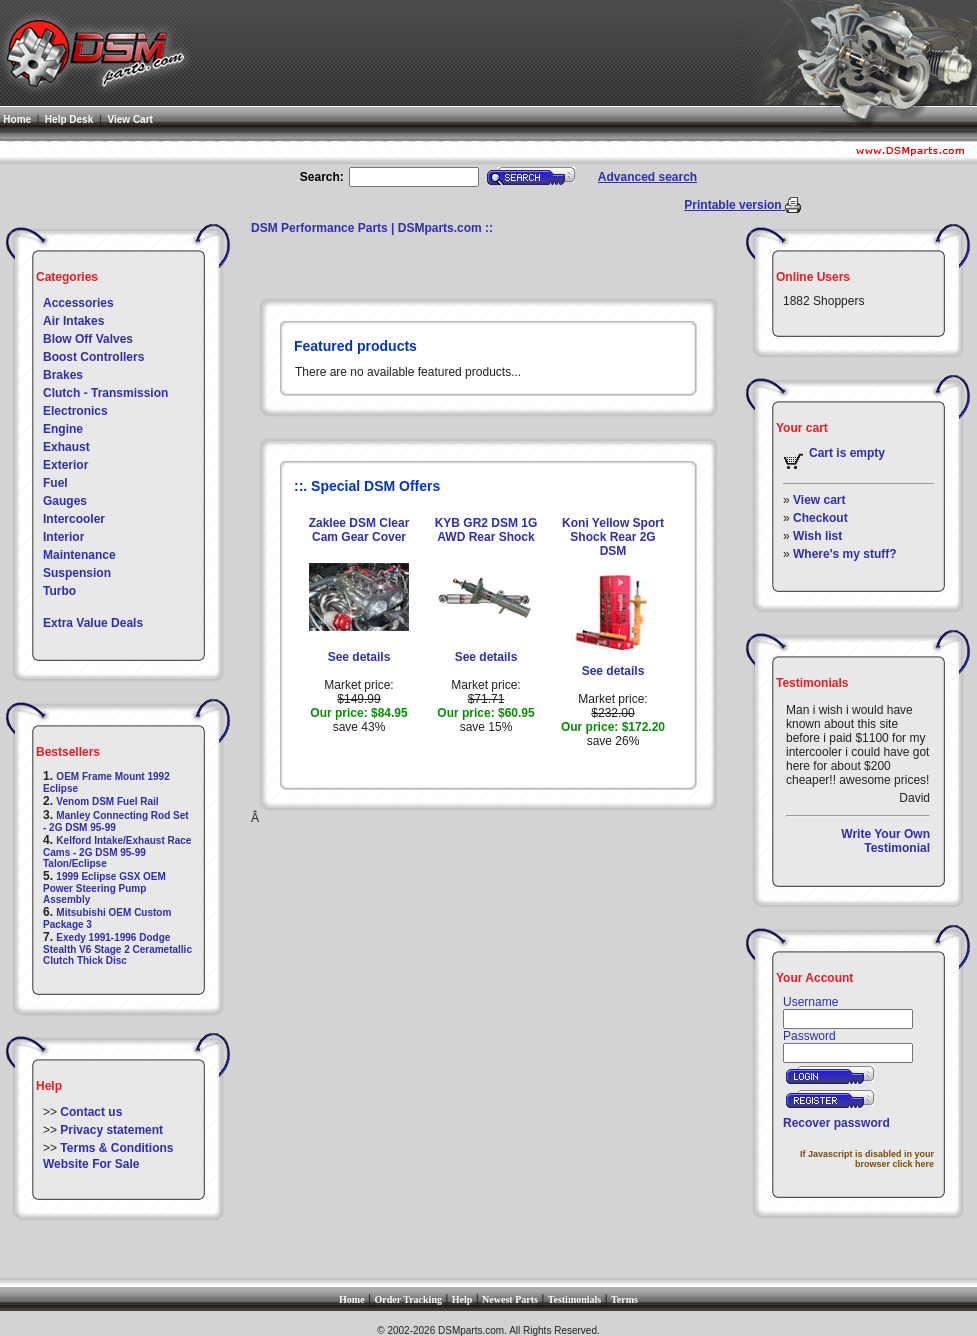 This screenshot has width=977, height=1336. Describe the element at coordinates (107, 801) in the screenshot. I see `Venom DSM Fuel Rail` at that location.